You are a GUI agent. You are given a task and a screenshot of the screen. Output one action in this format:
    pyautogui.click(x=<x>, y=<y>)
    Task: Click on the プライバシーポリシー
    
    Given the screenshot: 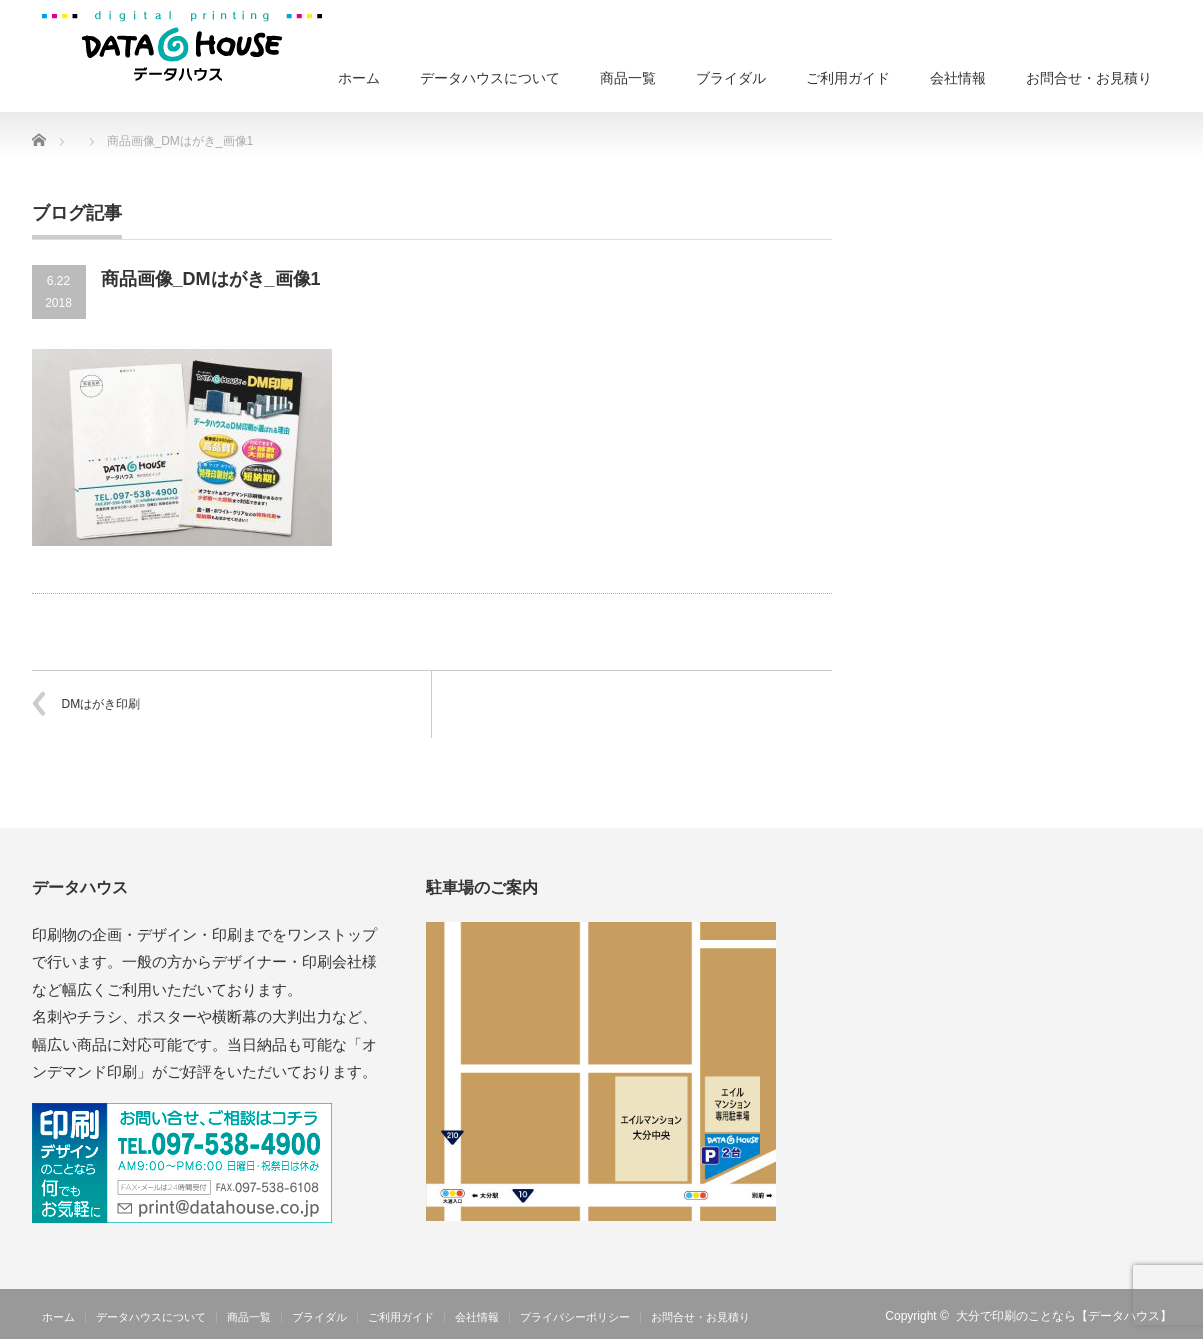 What is the action you would take?
    pyautogui.click(x=575, y=1317)
    